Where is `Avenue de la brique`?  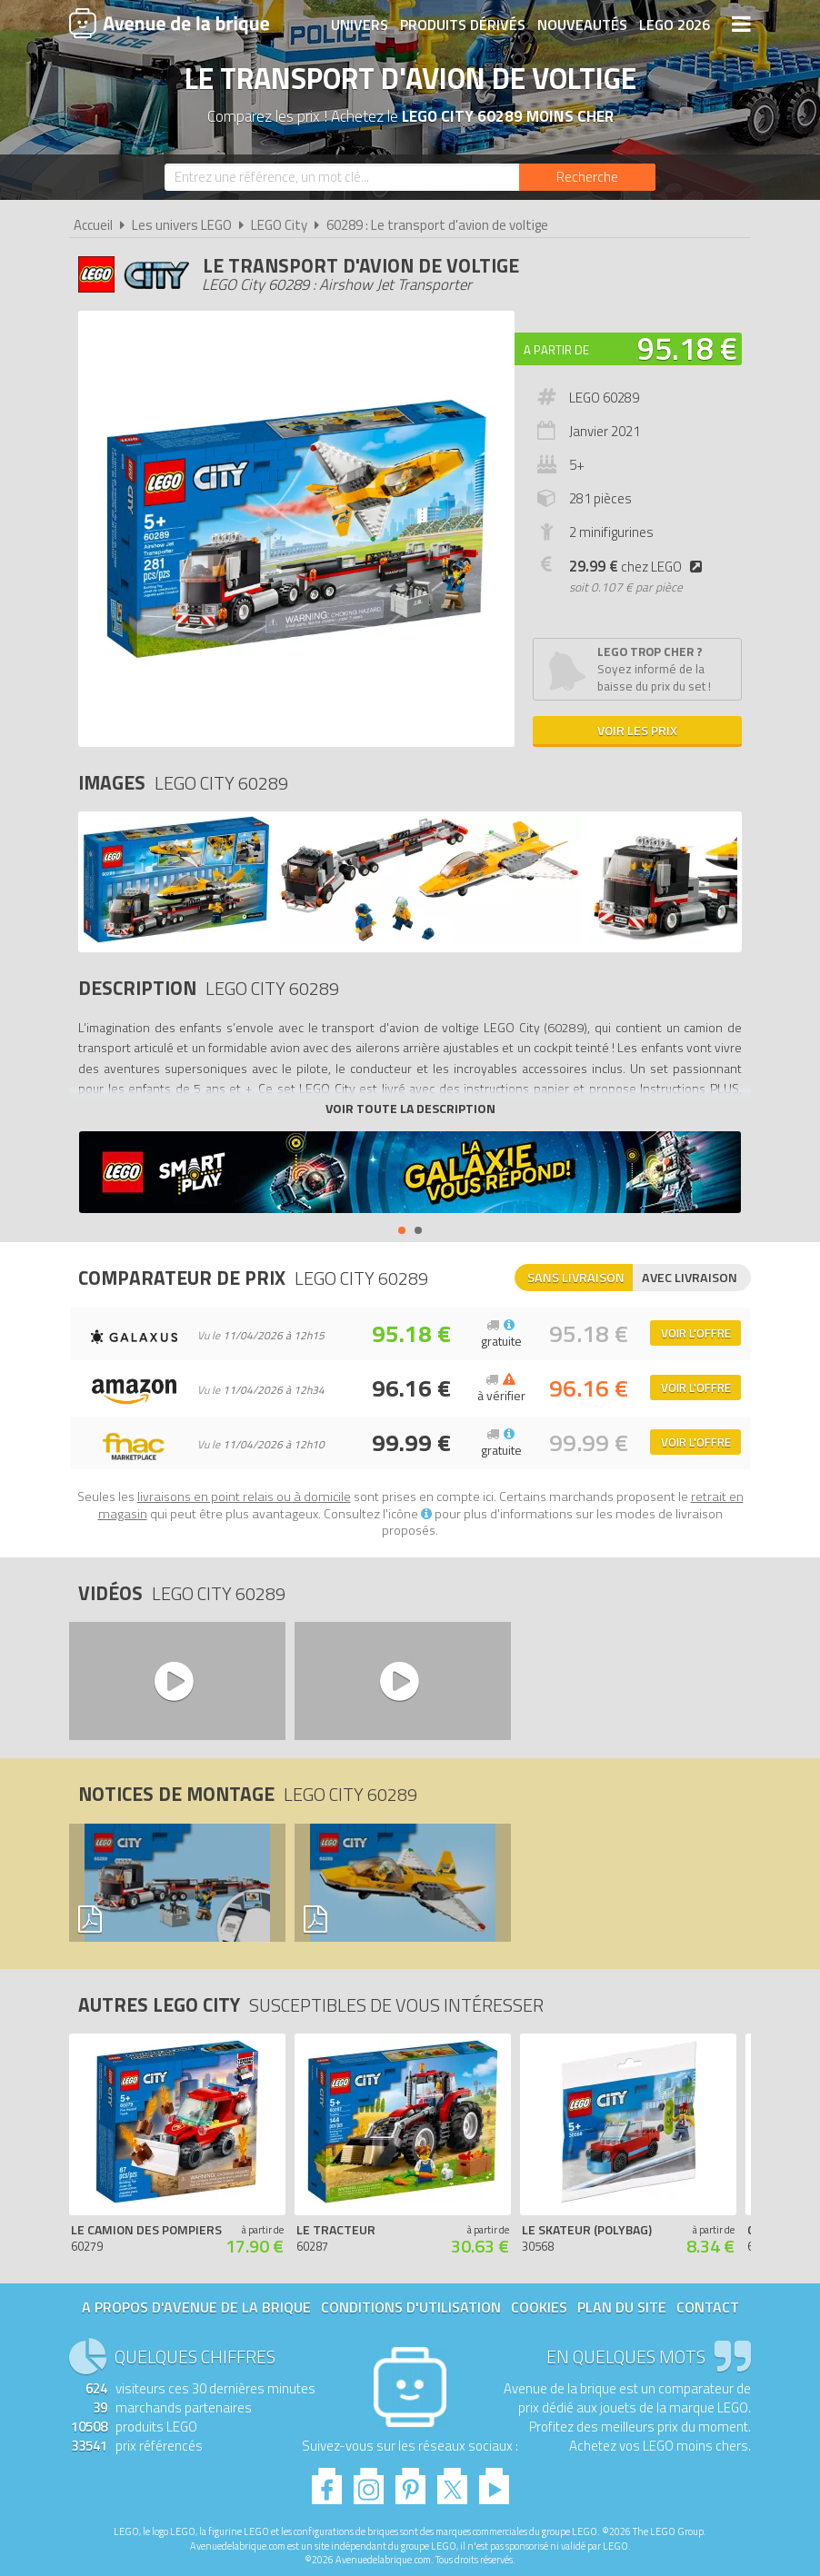 Avenue de la brique is located at coordinates (169, 22).